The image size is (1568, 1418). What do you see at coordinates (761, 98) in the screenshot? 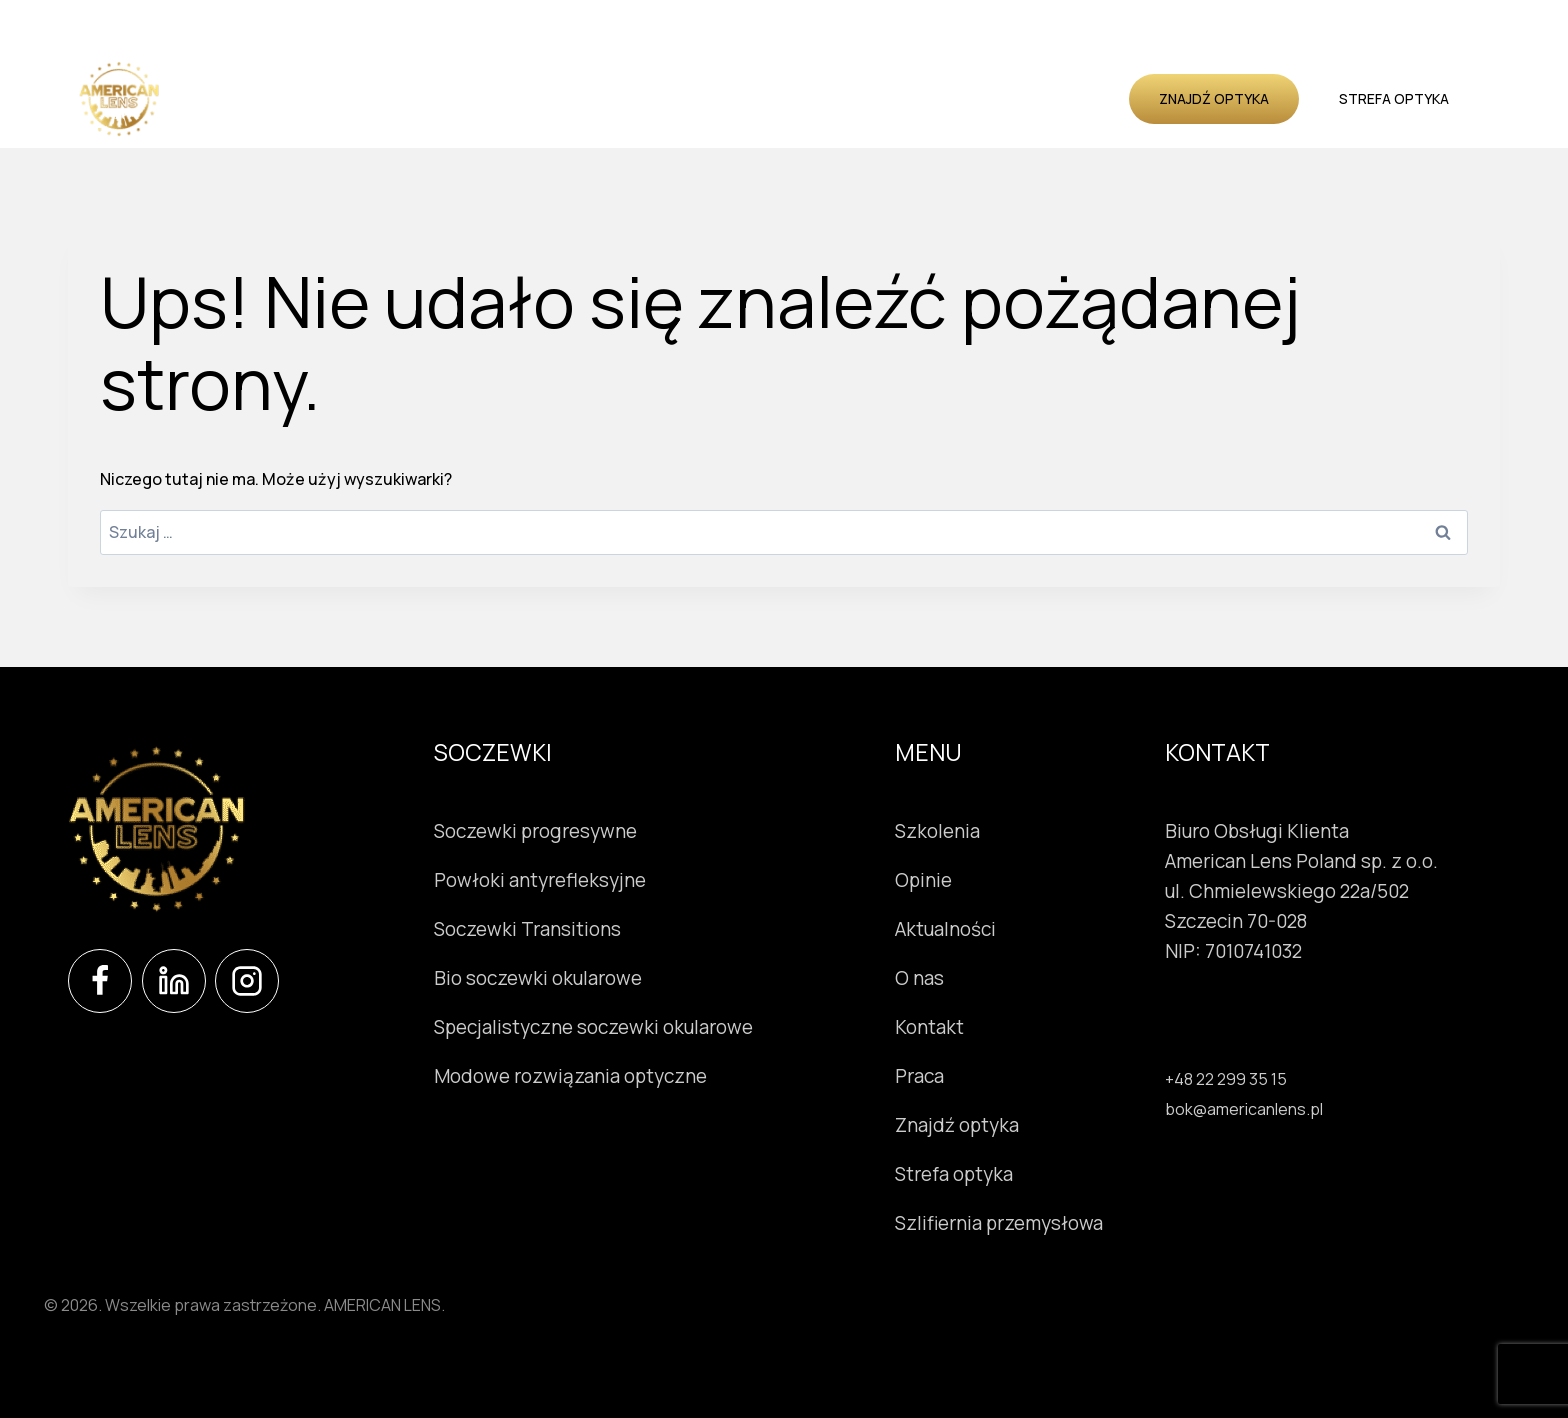
I see `Szkolenia` at bounding box center [761, 98].